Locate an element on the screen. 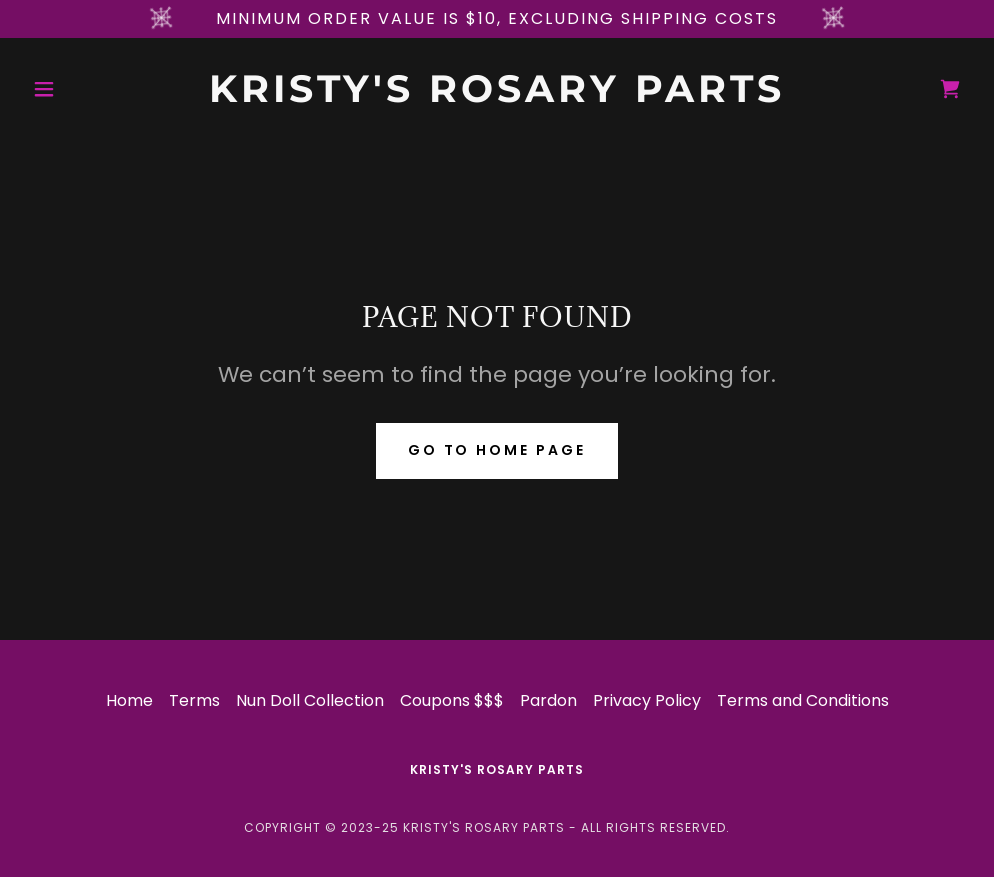 This screenshot has height=877, width=994. Terms [link] is located at coordinates (194, 700).